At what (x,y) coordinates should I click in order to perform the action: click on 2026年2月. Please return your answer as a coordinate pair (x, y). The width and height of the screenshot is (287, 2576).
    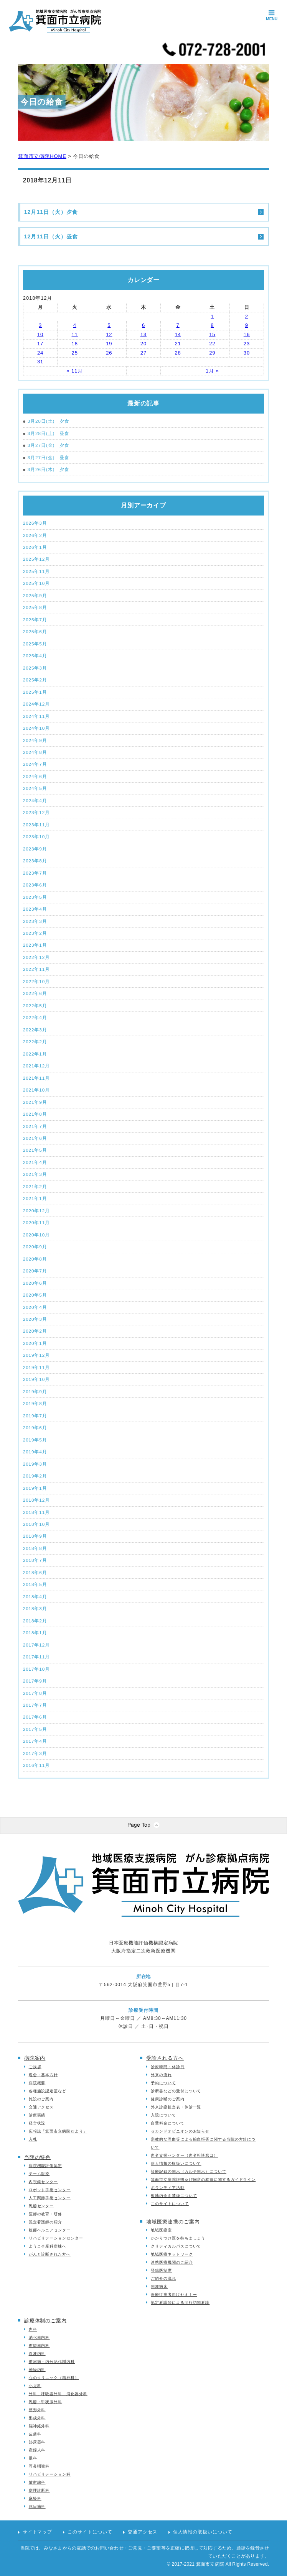
    Looking at the image, I should click on (35, 535).